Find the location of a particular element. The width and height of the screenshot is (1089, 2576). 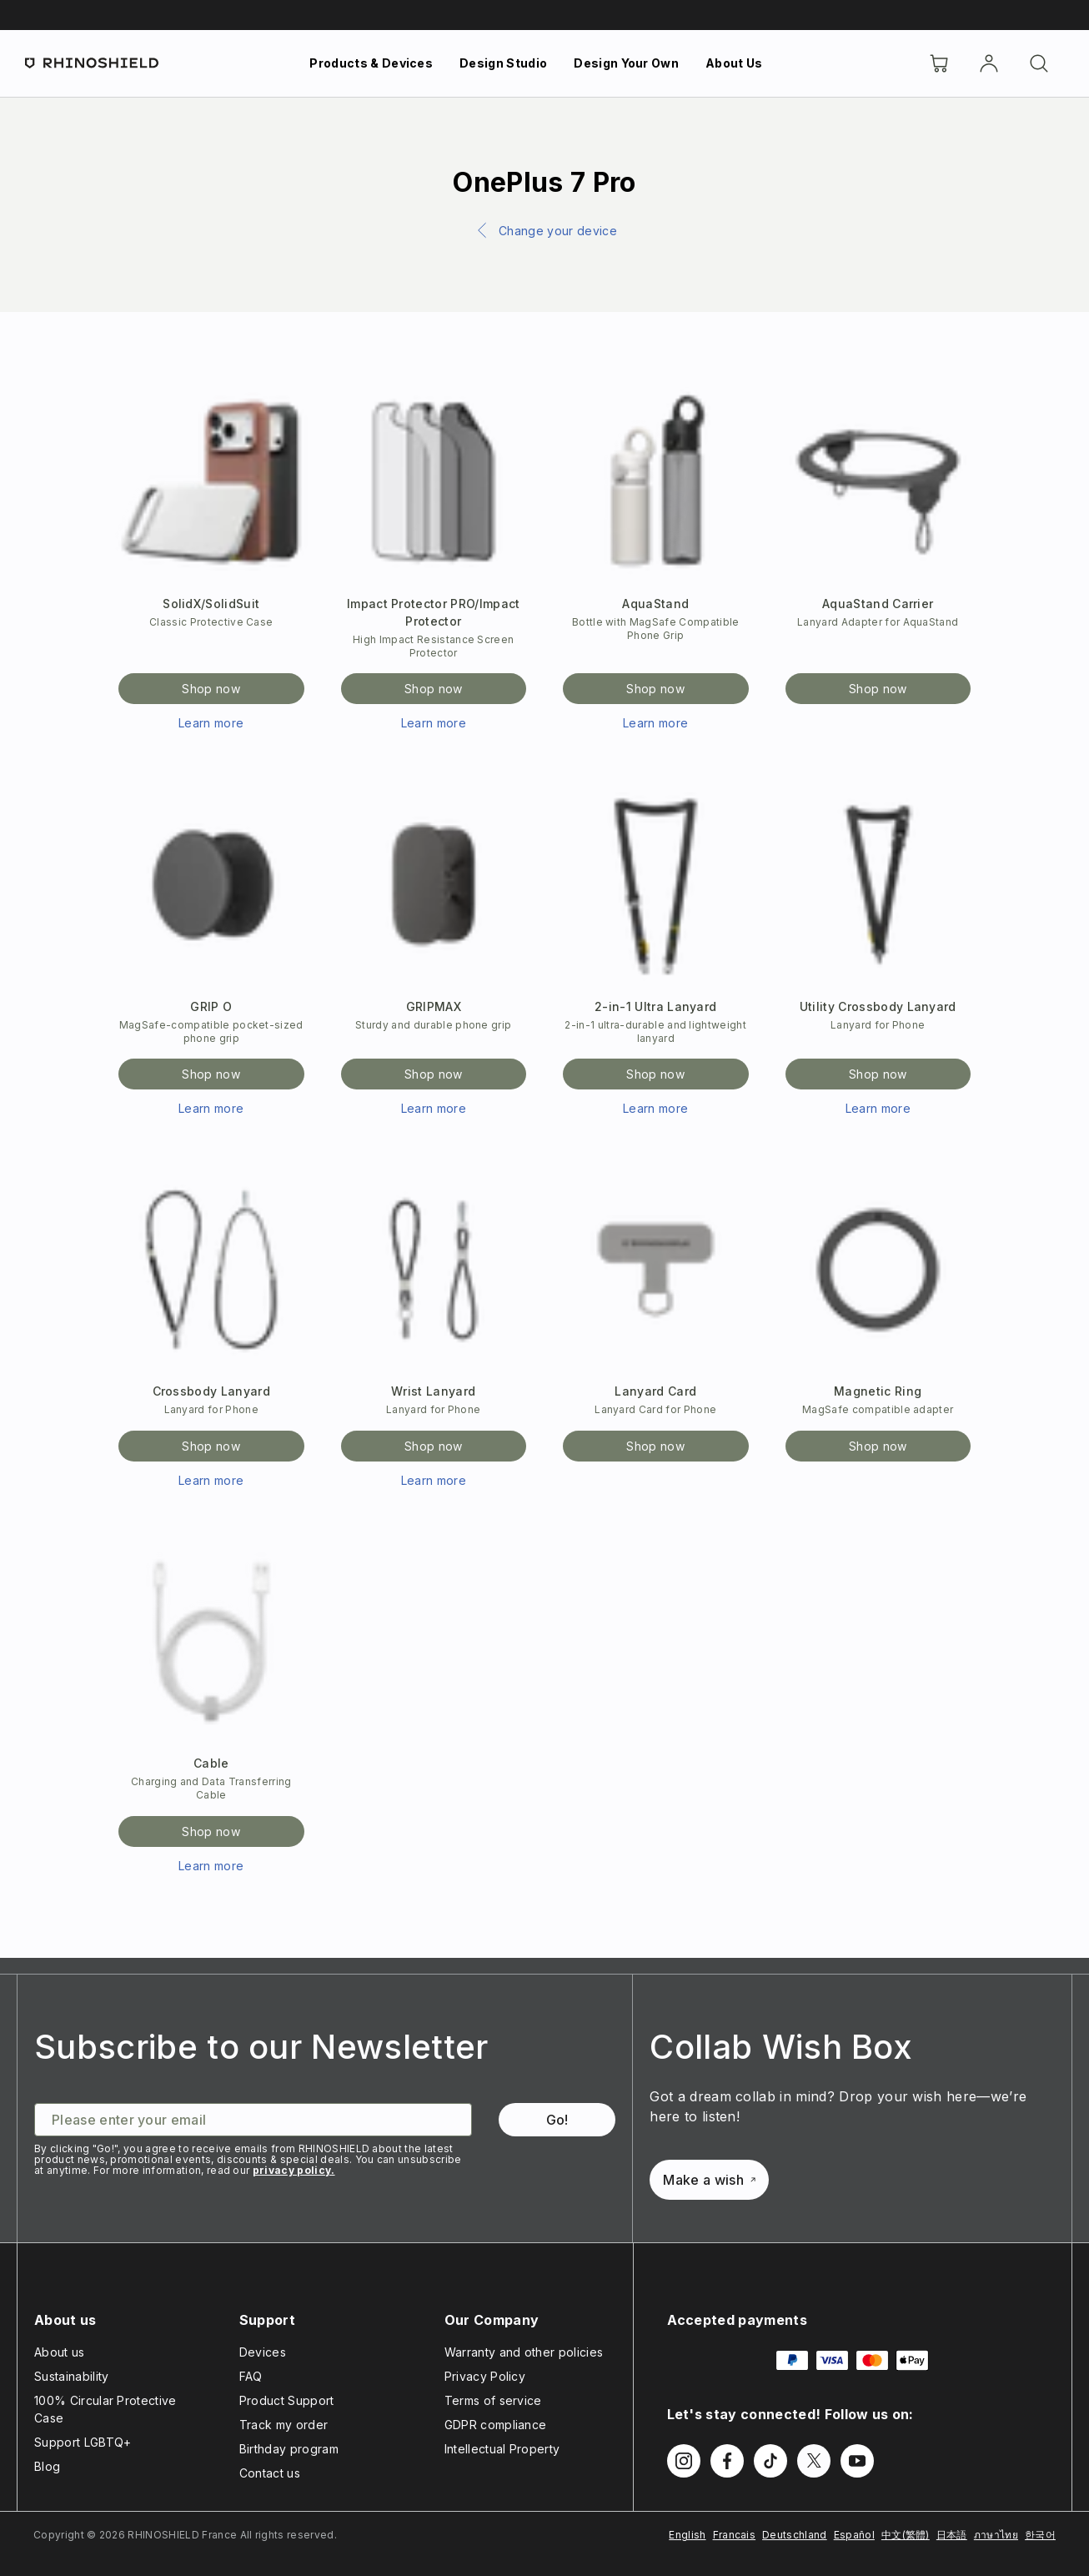

Francais is located at coordinates (734, 2534).